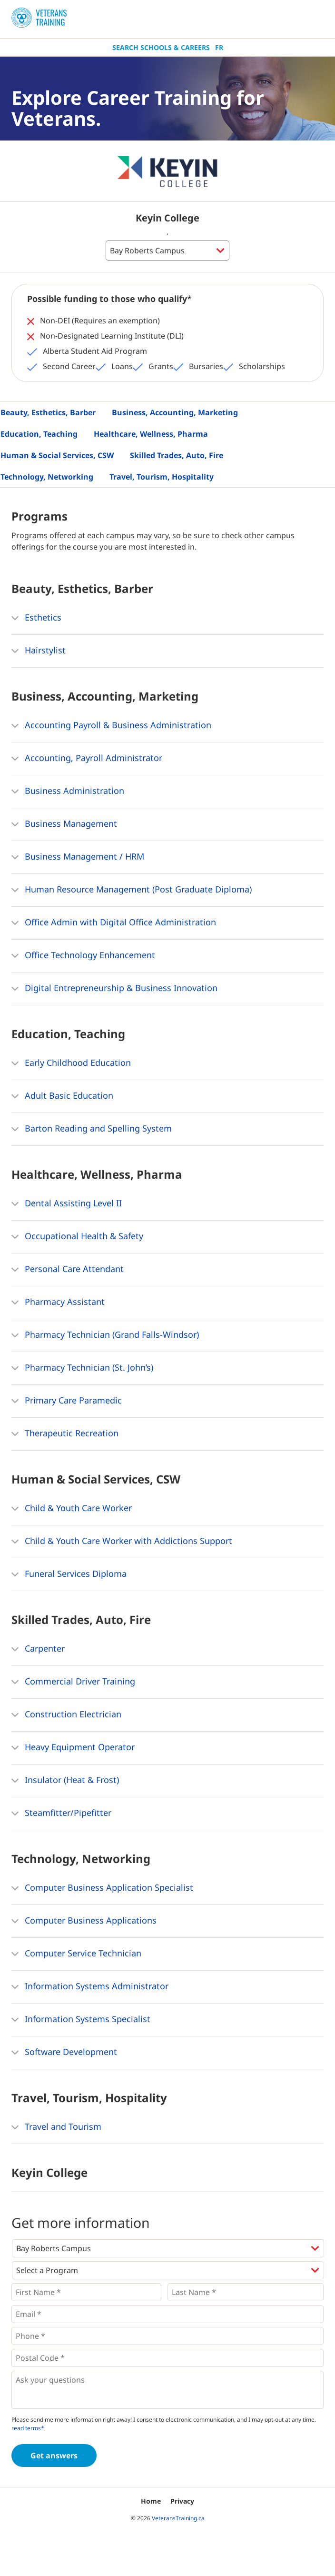 The image size is (335, 2576). Describe the element at coordinates (38, 1649) in the screenshot. I see `Carpenter [button]` at that location.